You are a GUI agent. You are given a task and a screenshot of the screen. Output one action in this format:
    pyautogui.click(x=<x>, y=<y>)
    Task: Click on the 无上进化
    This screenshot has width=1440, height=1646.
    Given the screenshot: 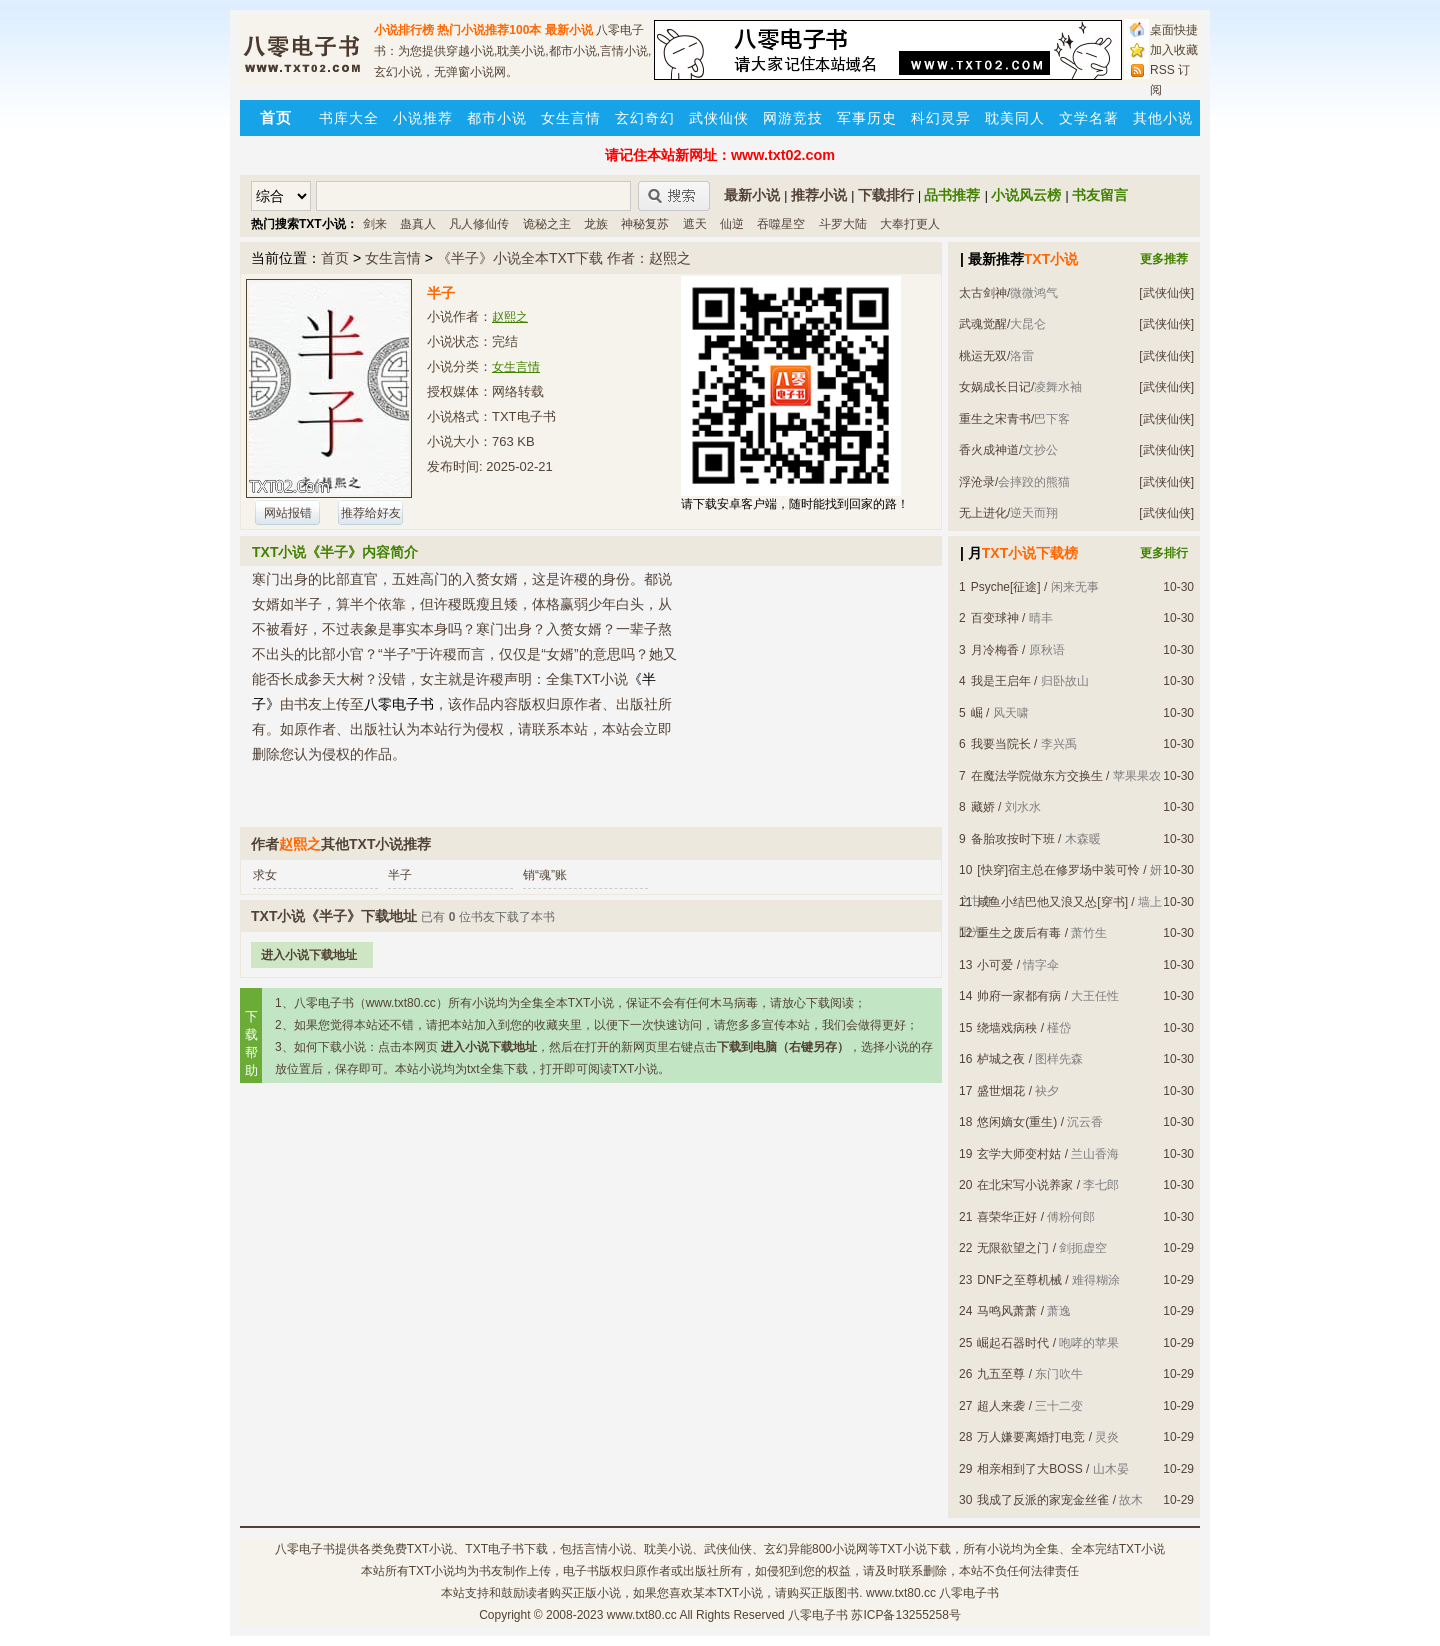 What is the action you would take?
    pyautogui.click(x=983, y=513)
    